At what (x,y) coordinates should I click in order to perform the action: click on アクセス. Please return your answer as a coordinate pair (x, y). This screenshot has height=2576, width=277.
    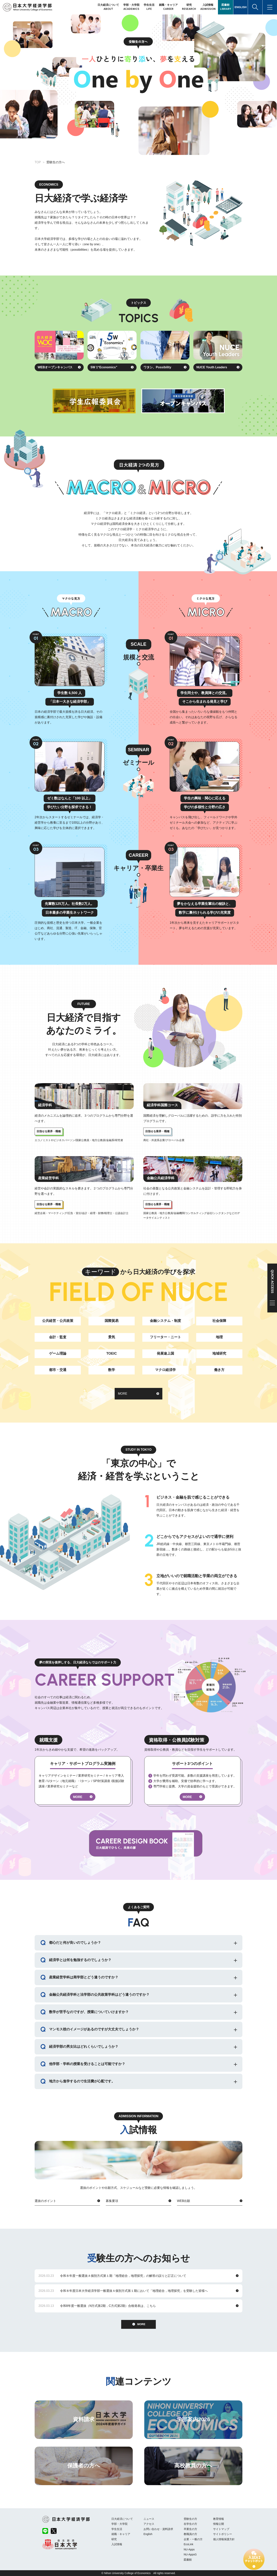
    Looking at the image, I should click on (149, 2523).